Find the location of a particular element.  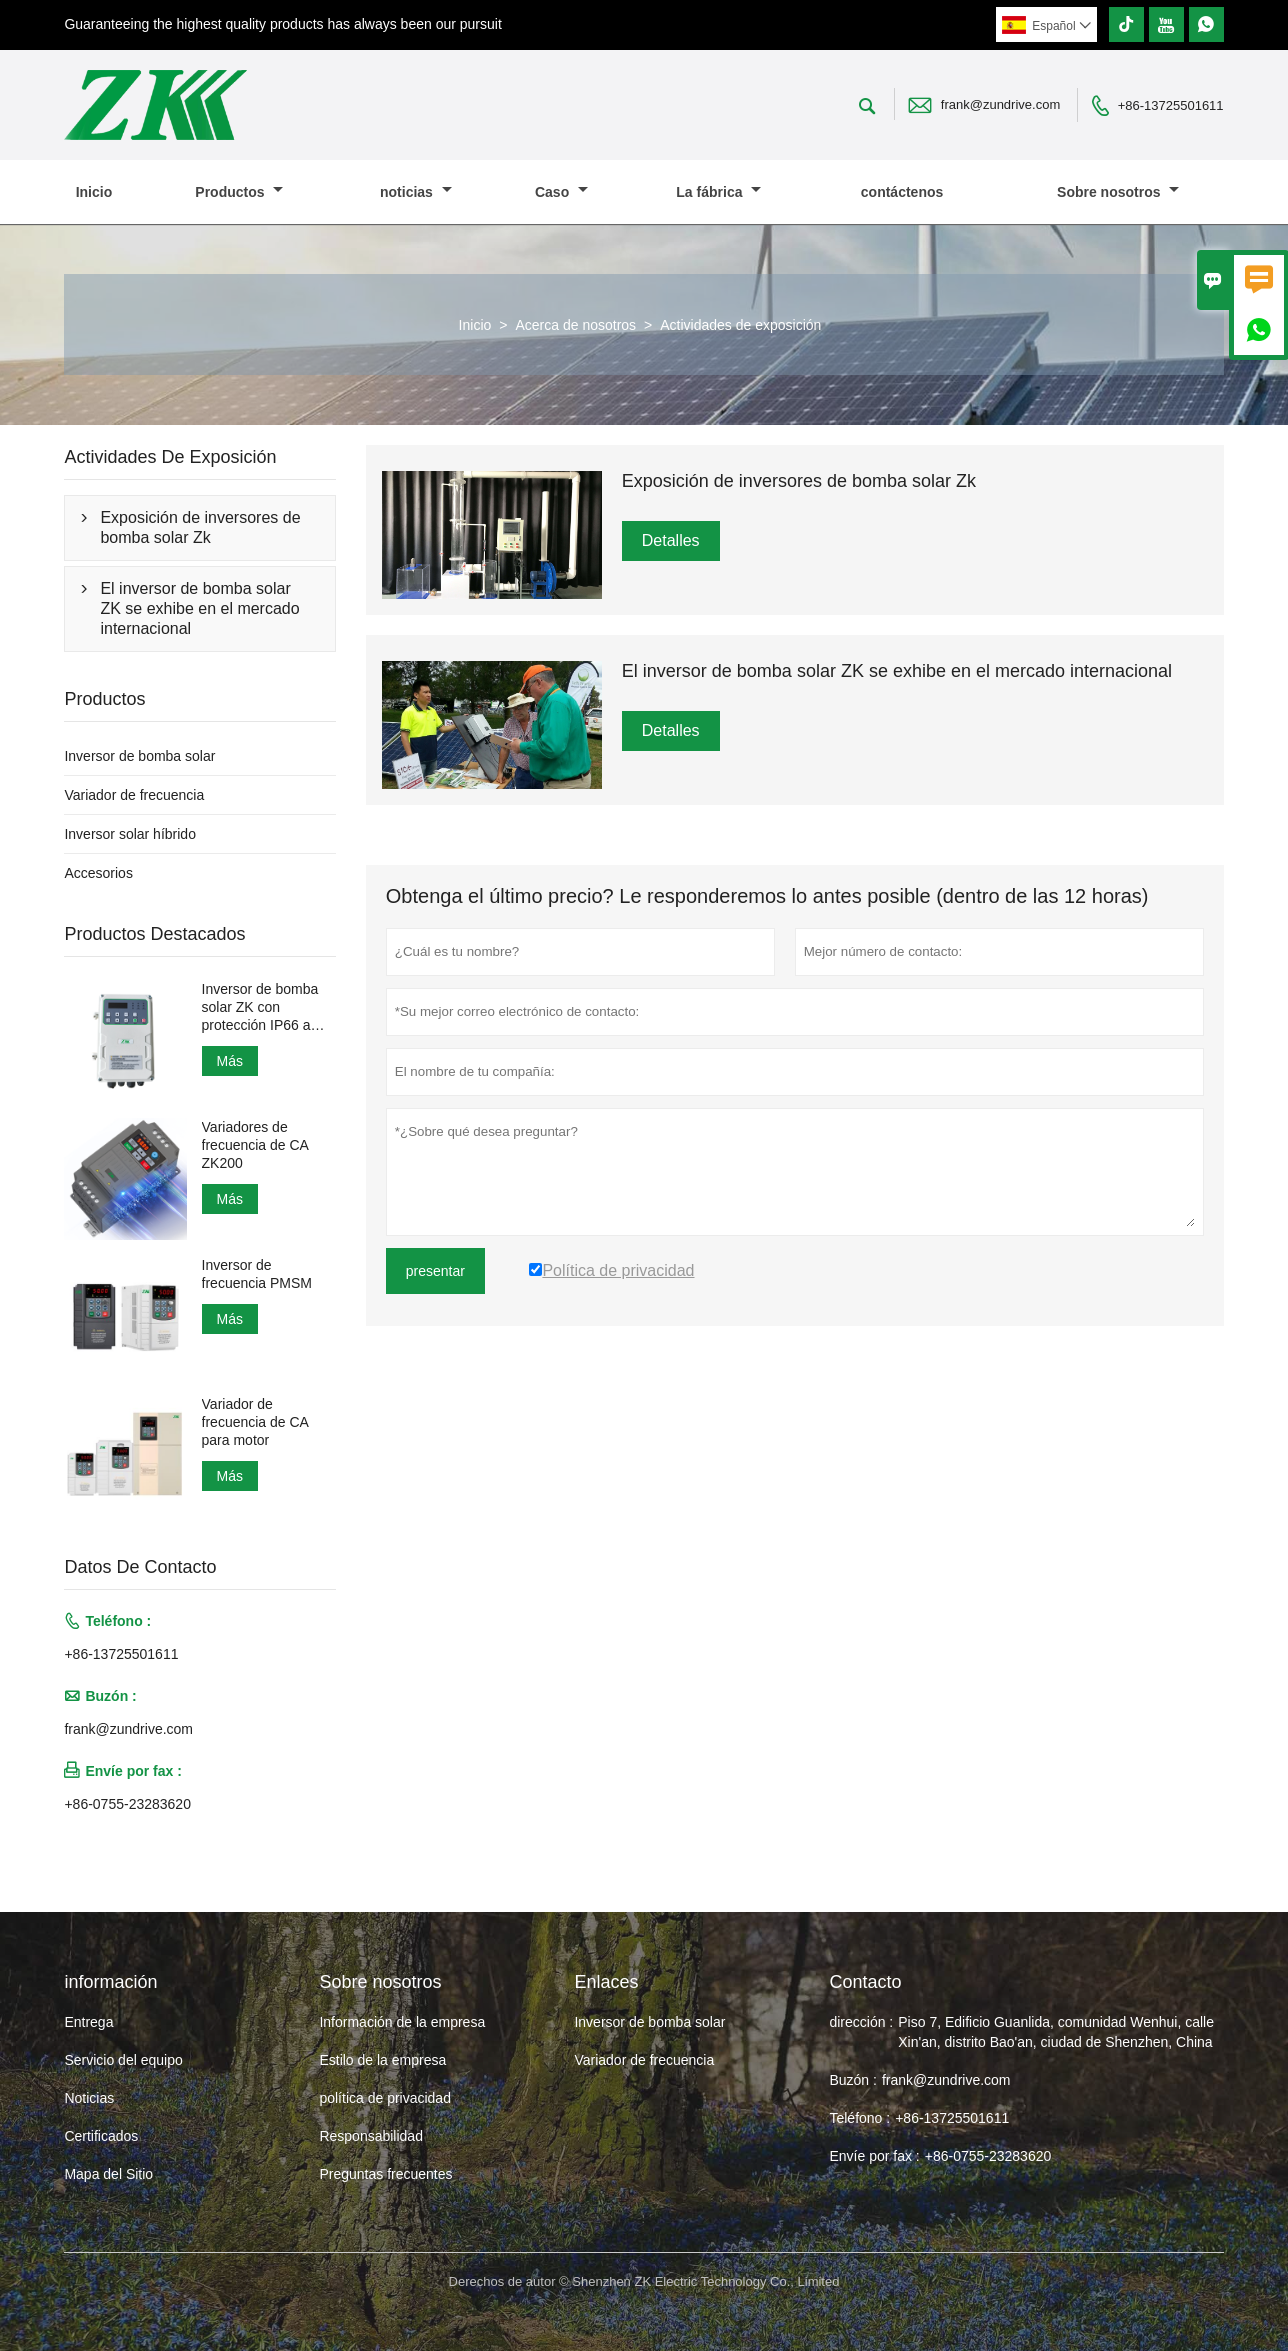

Inversor de bomba solar ZK con protección IP66 a prueba de agua is located at coordinates (260, 1007).